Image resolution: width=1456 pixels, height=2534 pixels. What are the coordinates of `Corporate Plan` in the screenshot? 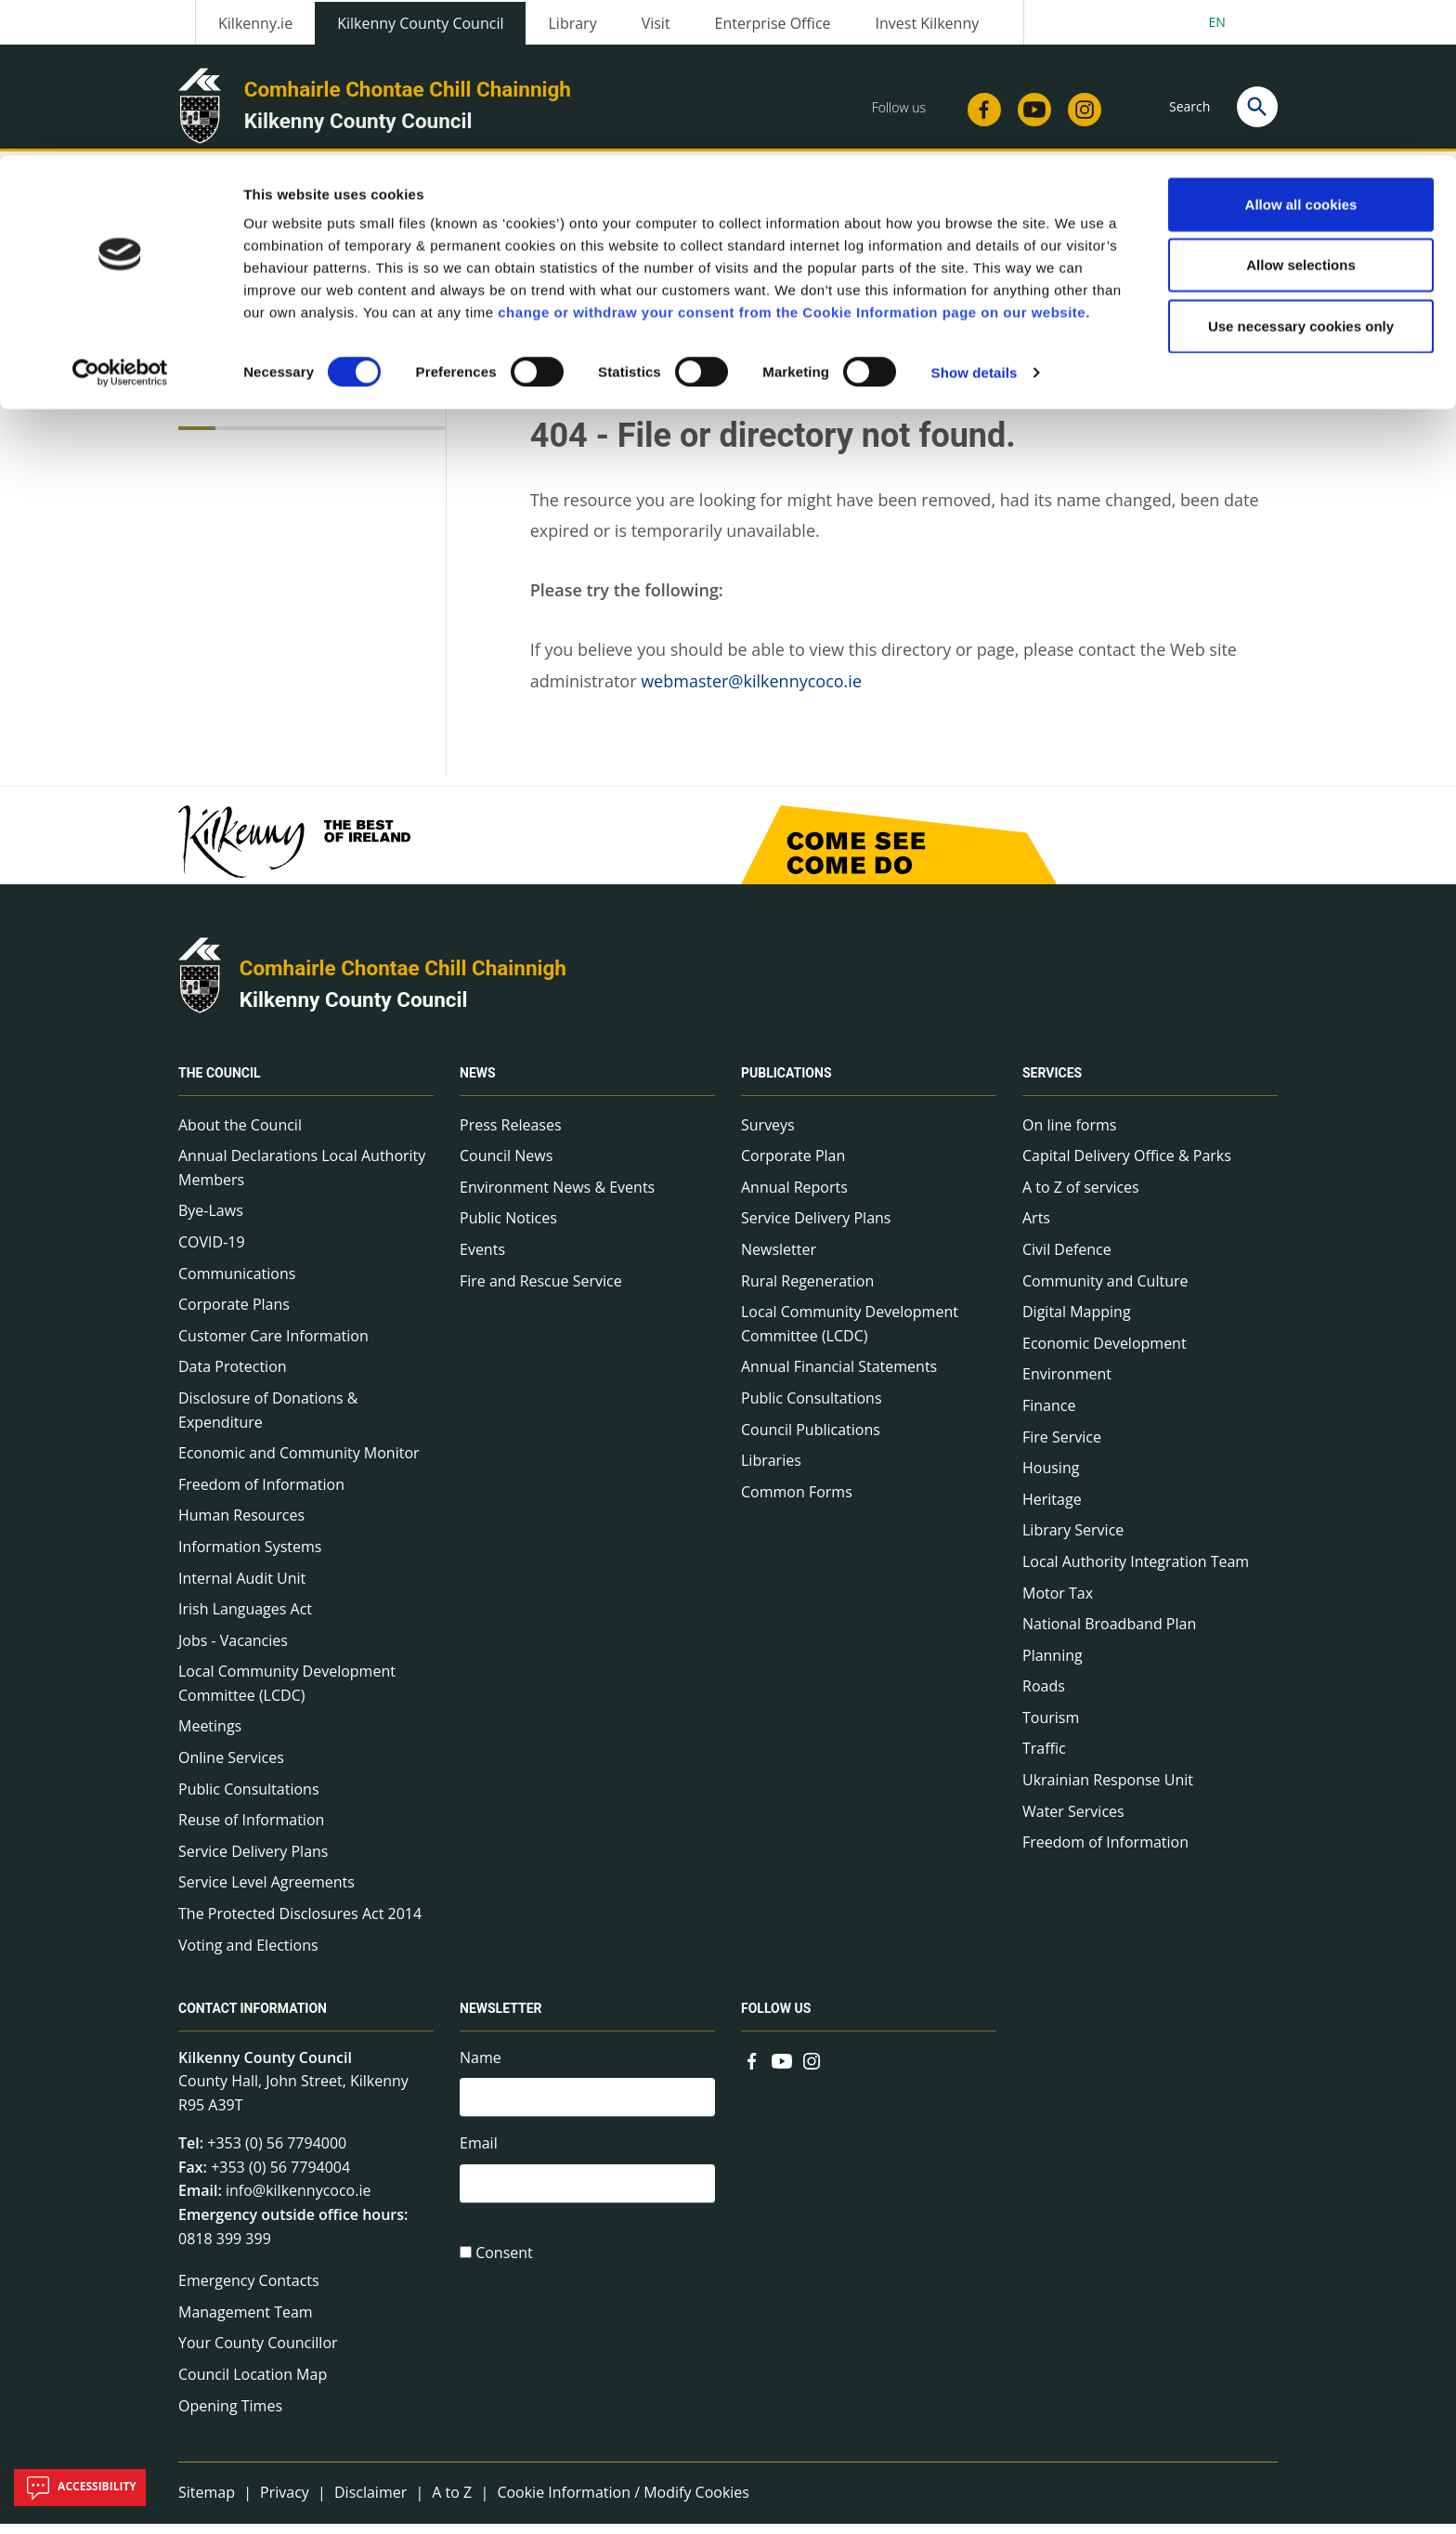 It's located at (793, 1166).